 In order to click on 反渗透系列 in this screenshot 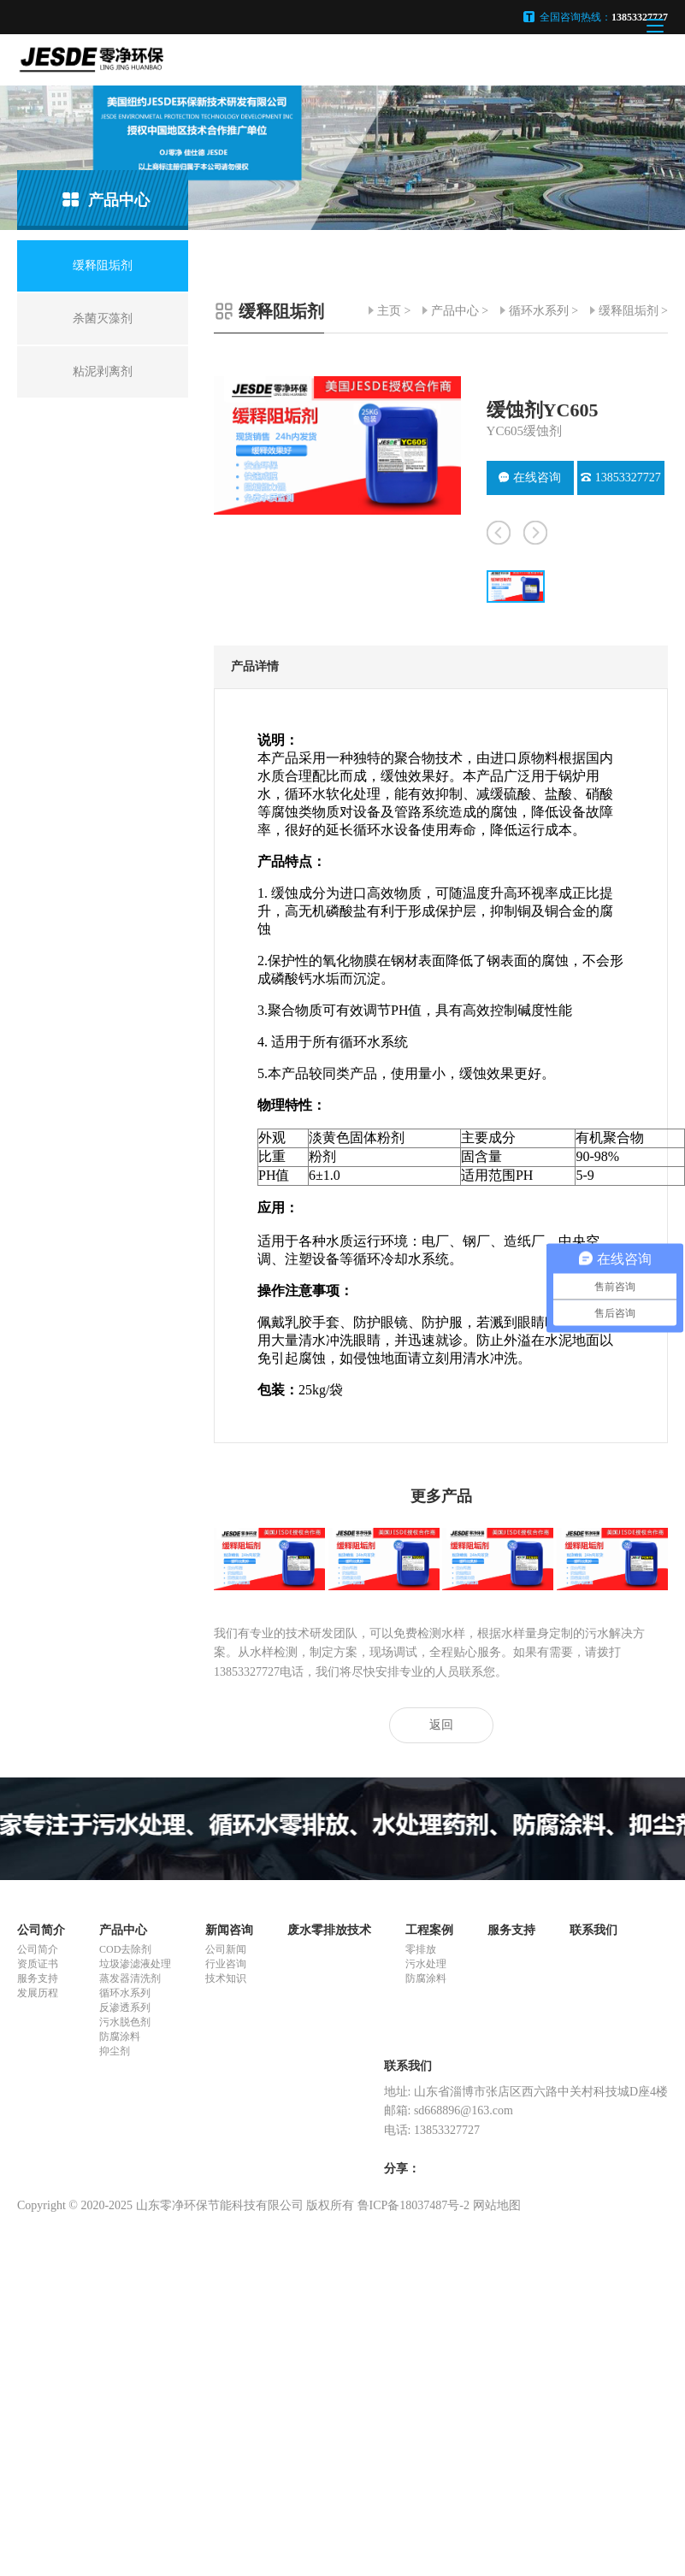, I will do `click(125, 2007)`.